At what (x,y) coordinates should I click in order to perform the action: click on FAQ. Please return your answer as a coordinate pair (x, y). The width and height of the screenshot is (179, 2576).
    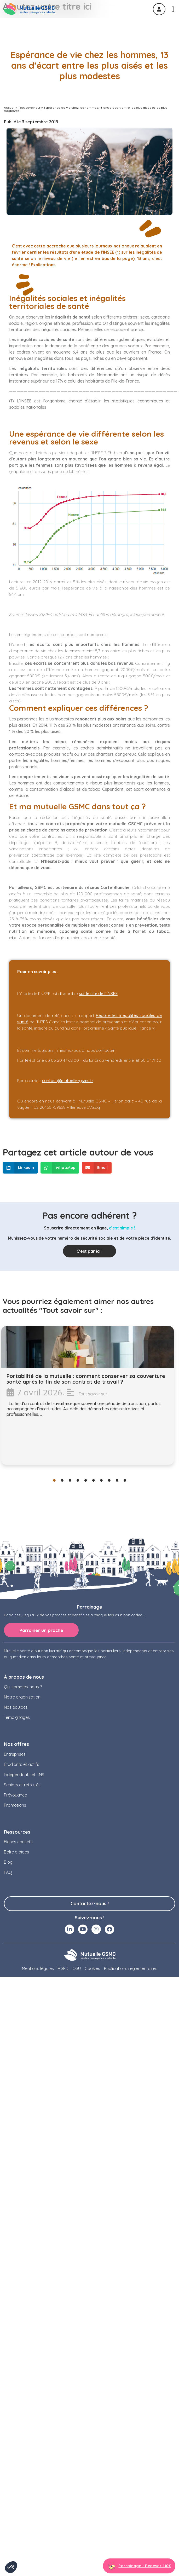
    Looking at the image, I should click on (8, 1872).